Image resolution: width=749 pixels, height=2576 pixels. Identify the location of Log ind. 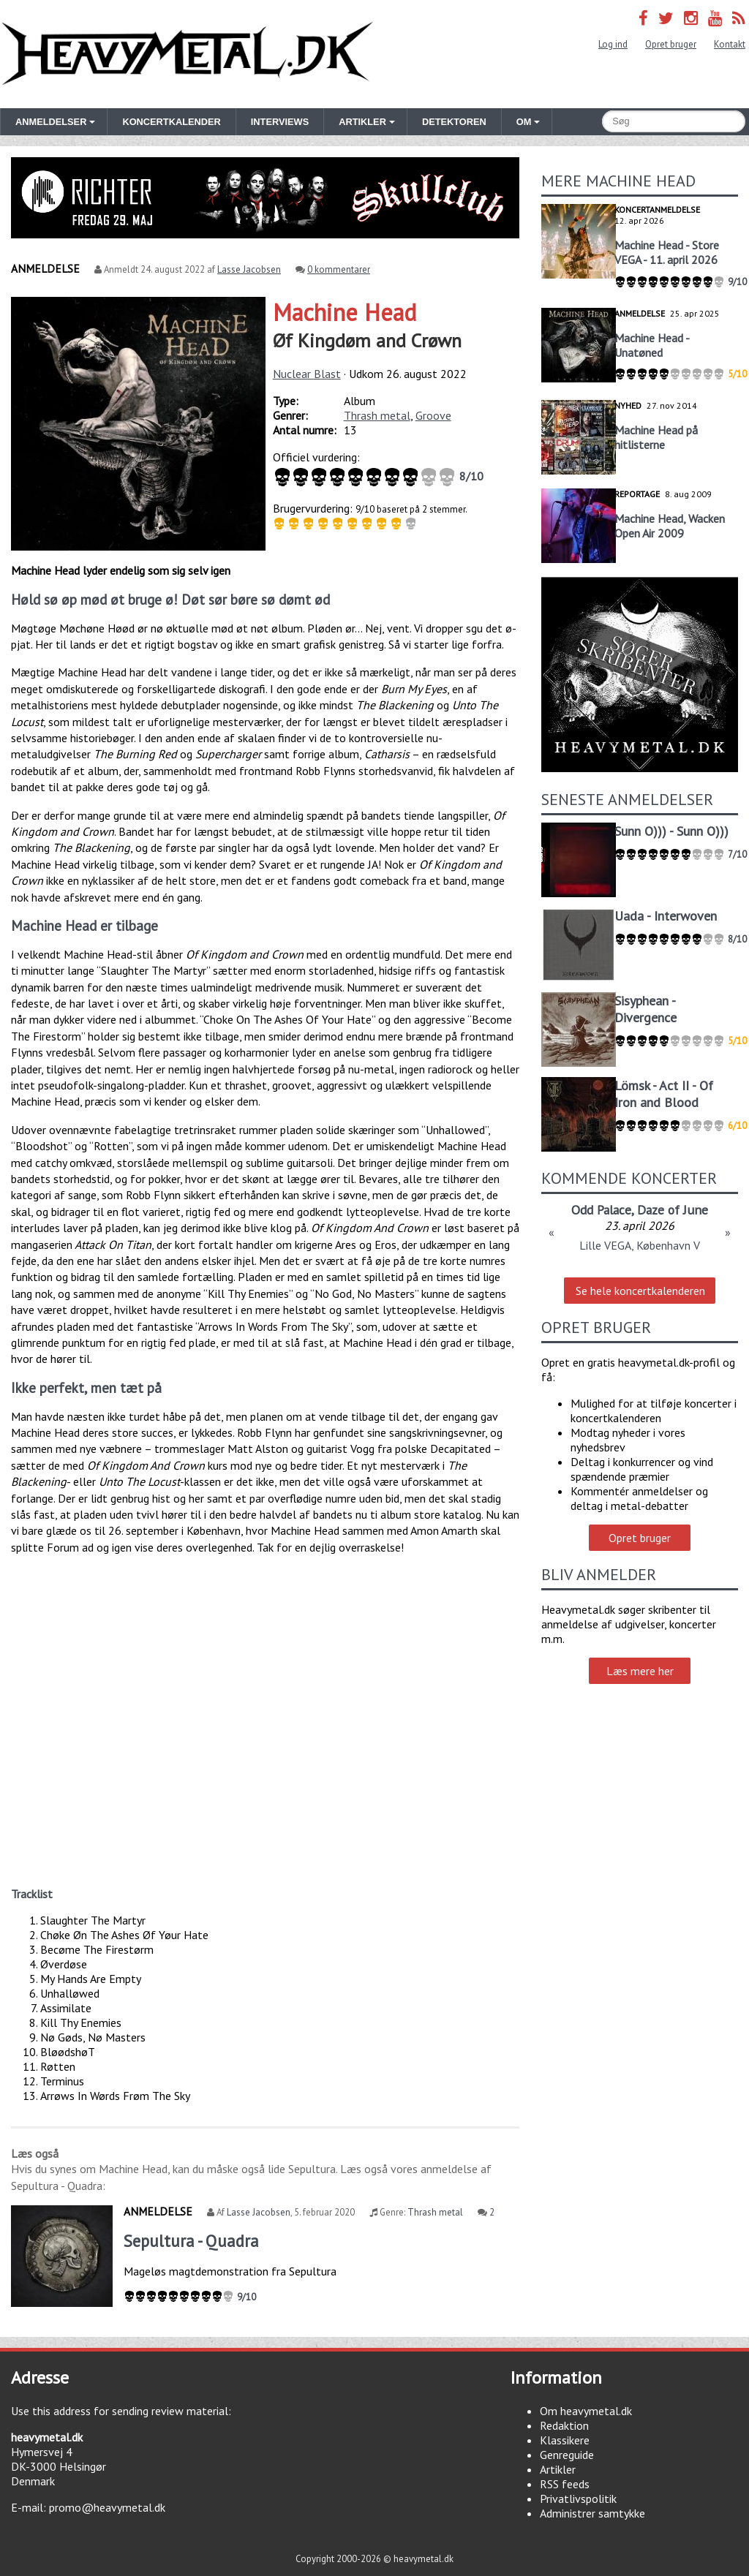
(613, 44).